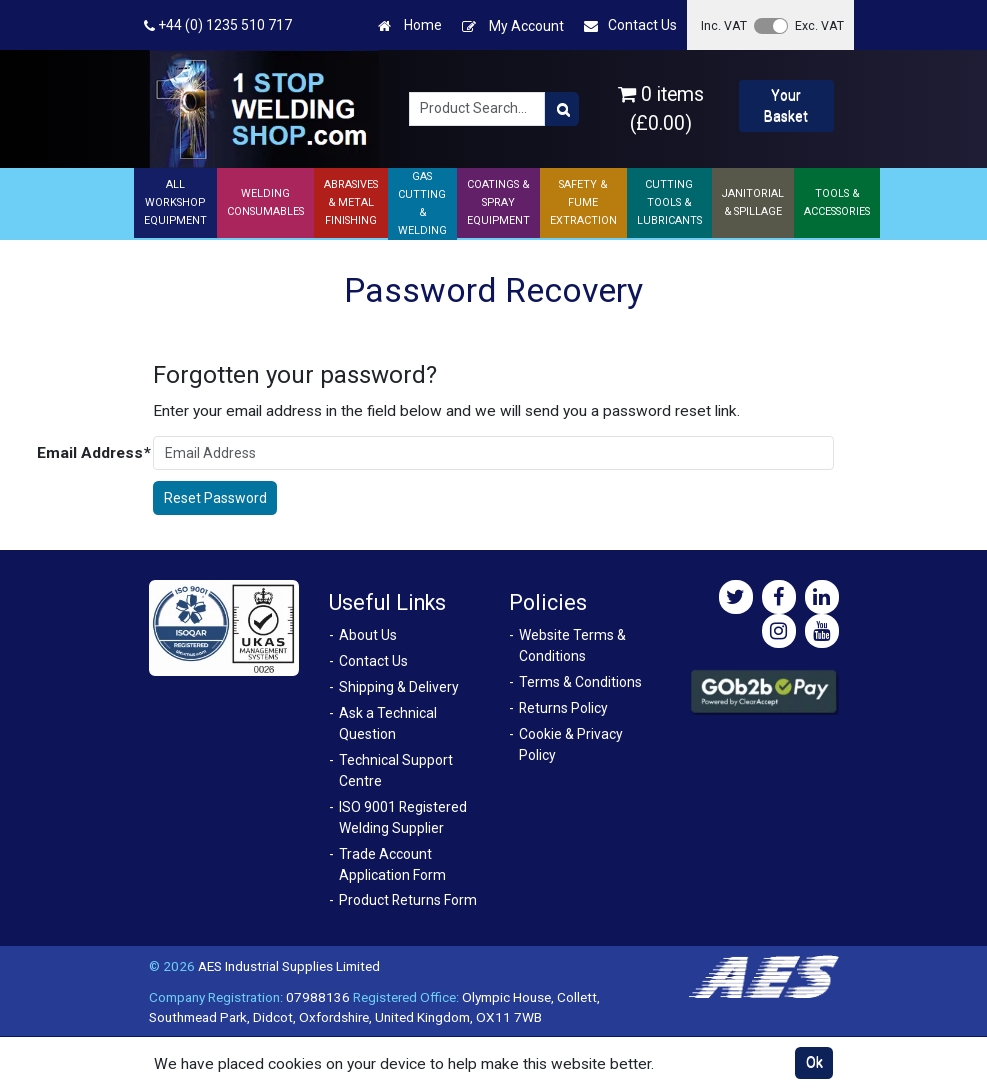 This screenshot has height=1091, width=987. I want to click on ISO 9001 Registered Welding Supplier, so click(403, 817).